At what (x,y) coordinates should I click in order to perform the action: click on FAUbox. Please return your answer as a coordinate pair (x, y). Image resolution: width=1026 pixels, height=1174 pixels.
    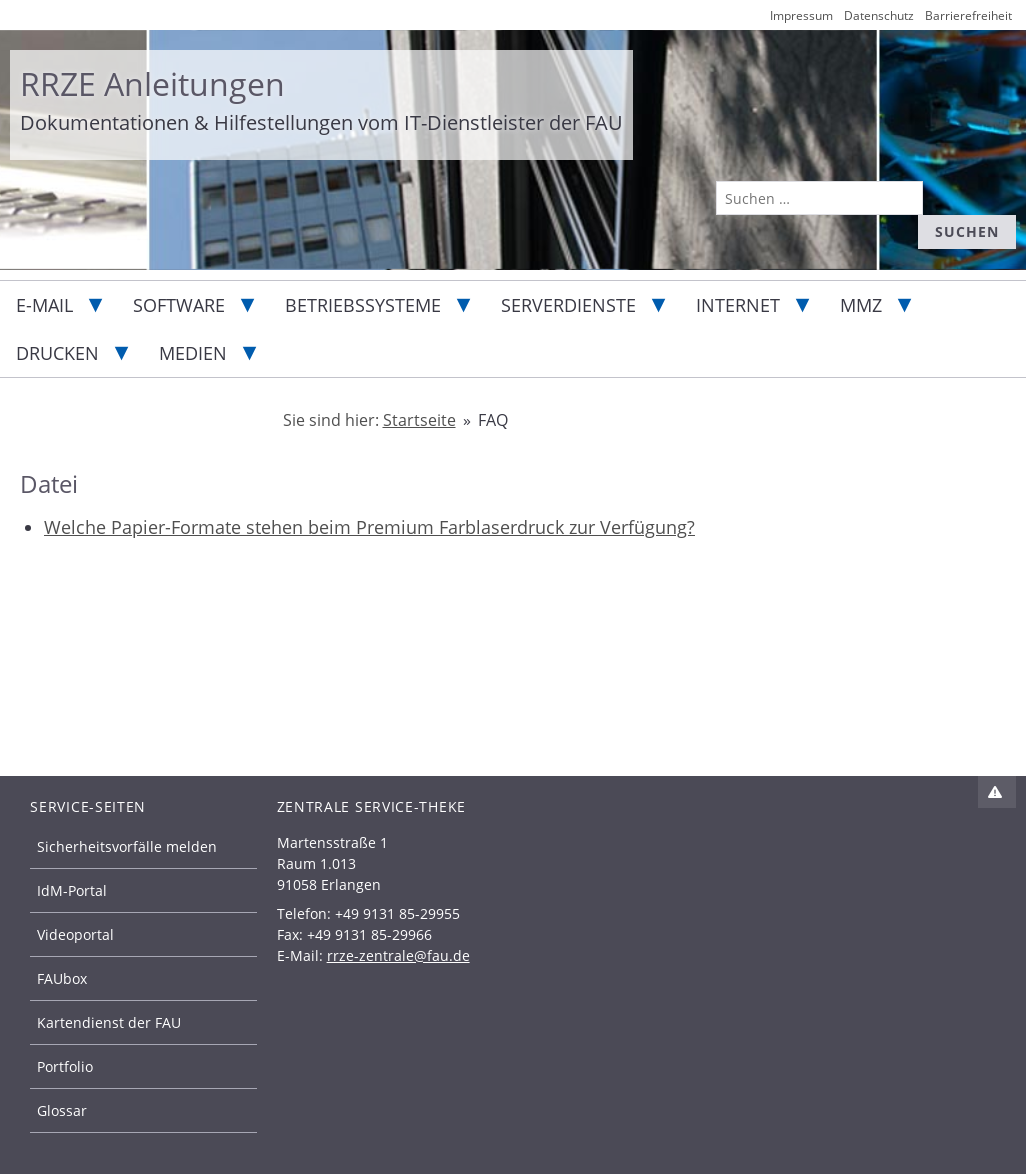
    Looking at the image, I should click on (62, 978).